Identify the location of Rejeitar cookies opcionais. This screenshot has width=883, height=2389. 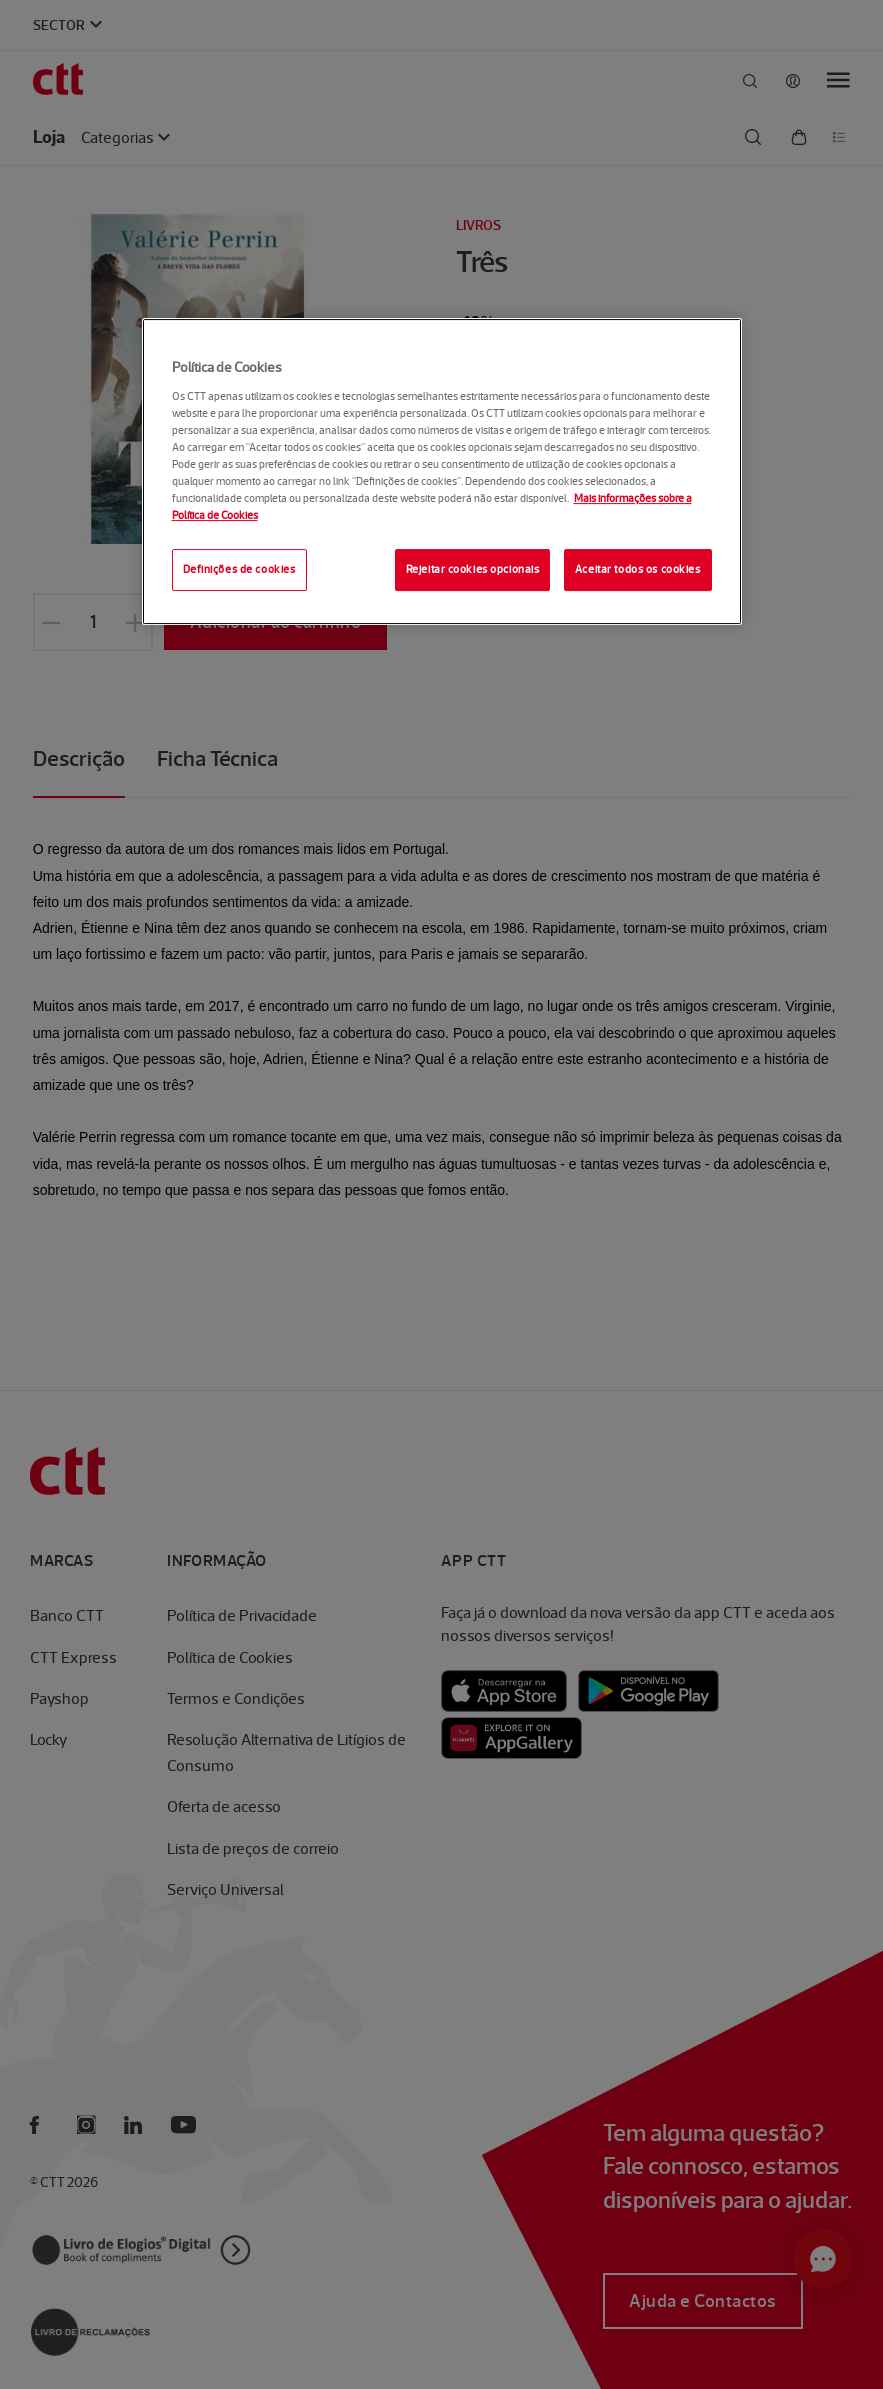
(473, 570).